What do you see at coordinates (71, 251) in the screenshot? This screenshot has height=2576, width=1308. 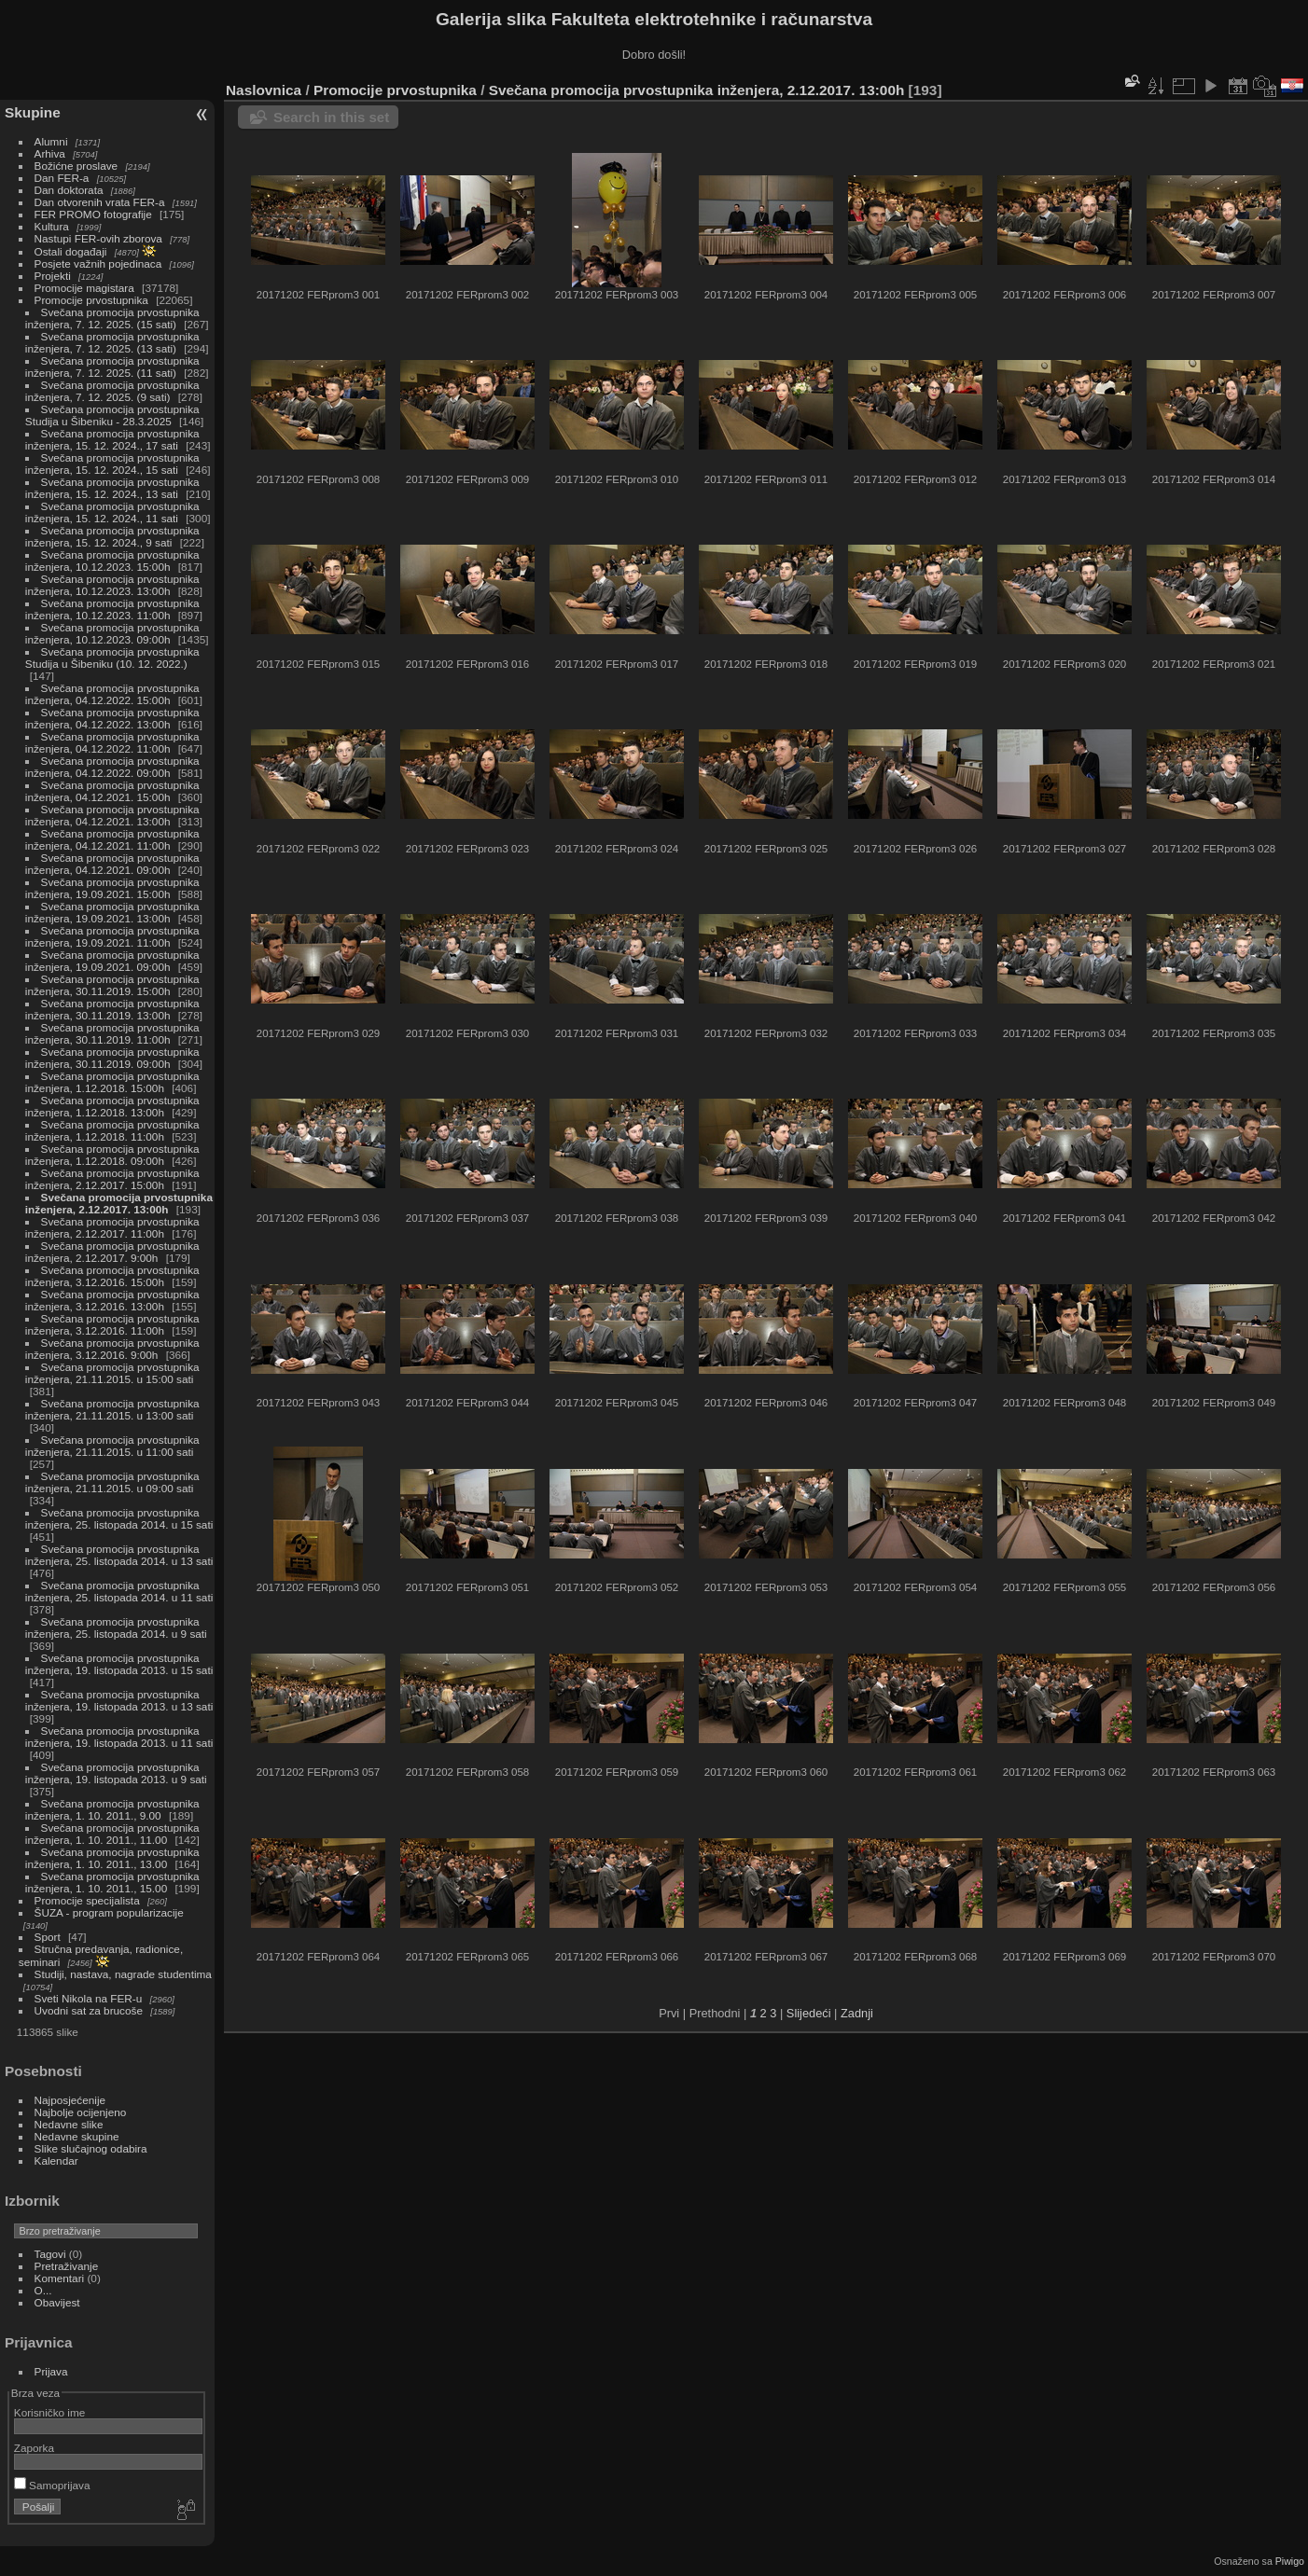 I see `Ostali događaji` at bounding box center [71, 251].